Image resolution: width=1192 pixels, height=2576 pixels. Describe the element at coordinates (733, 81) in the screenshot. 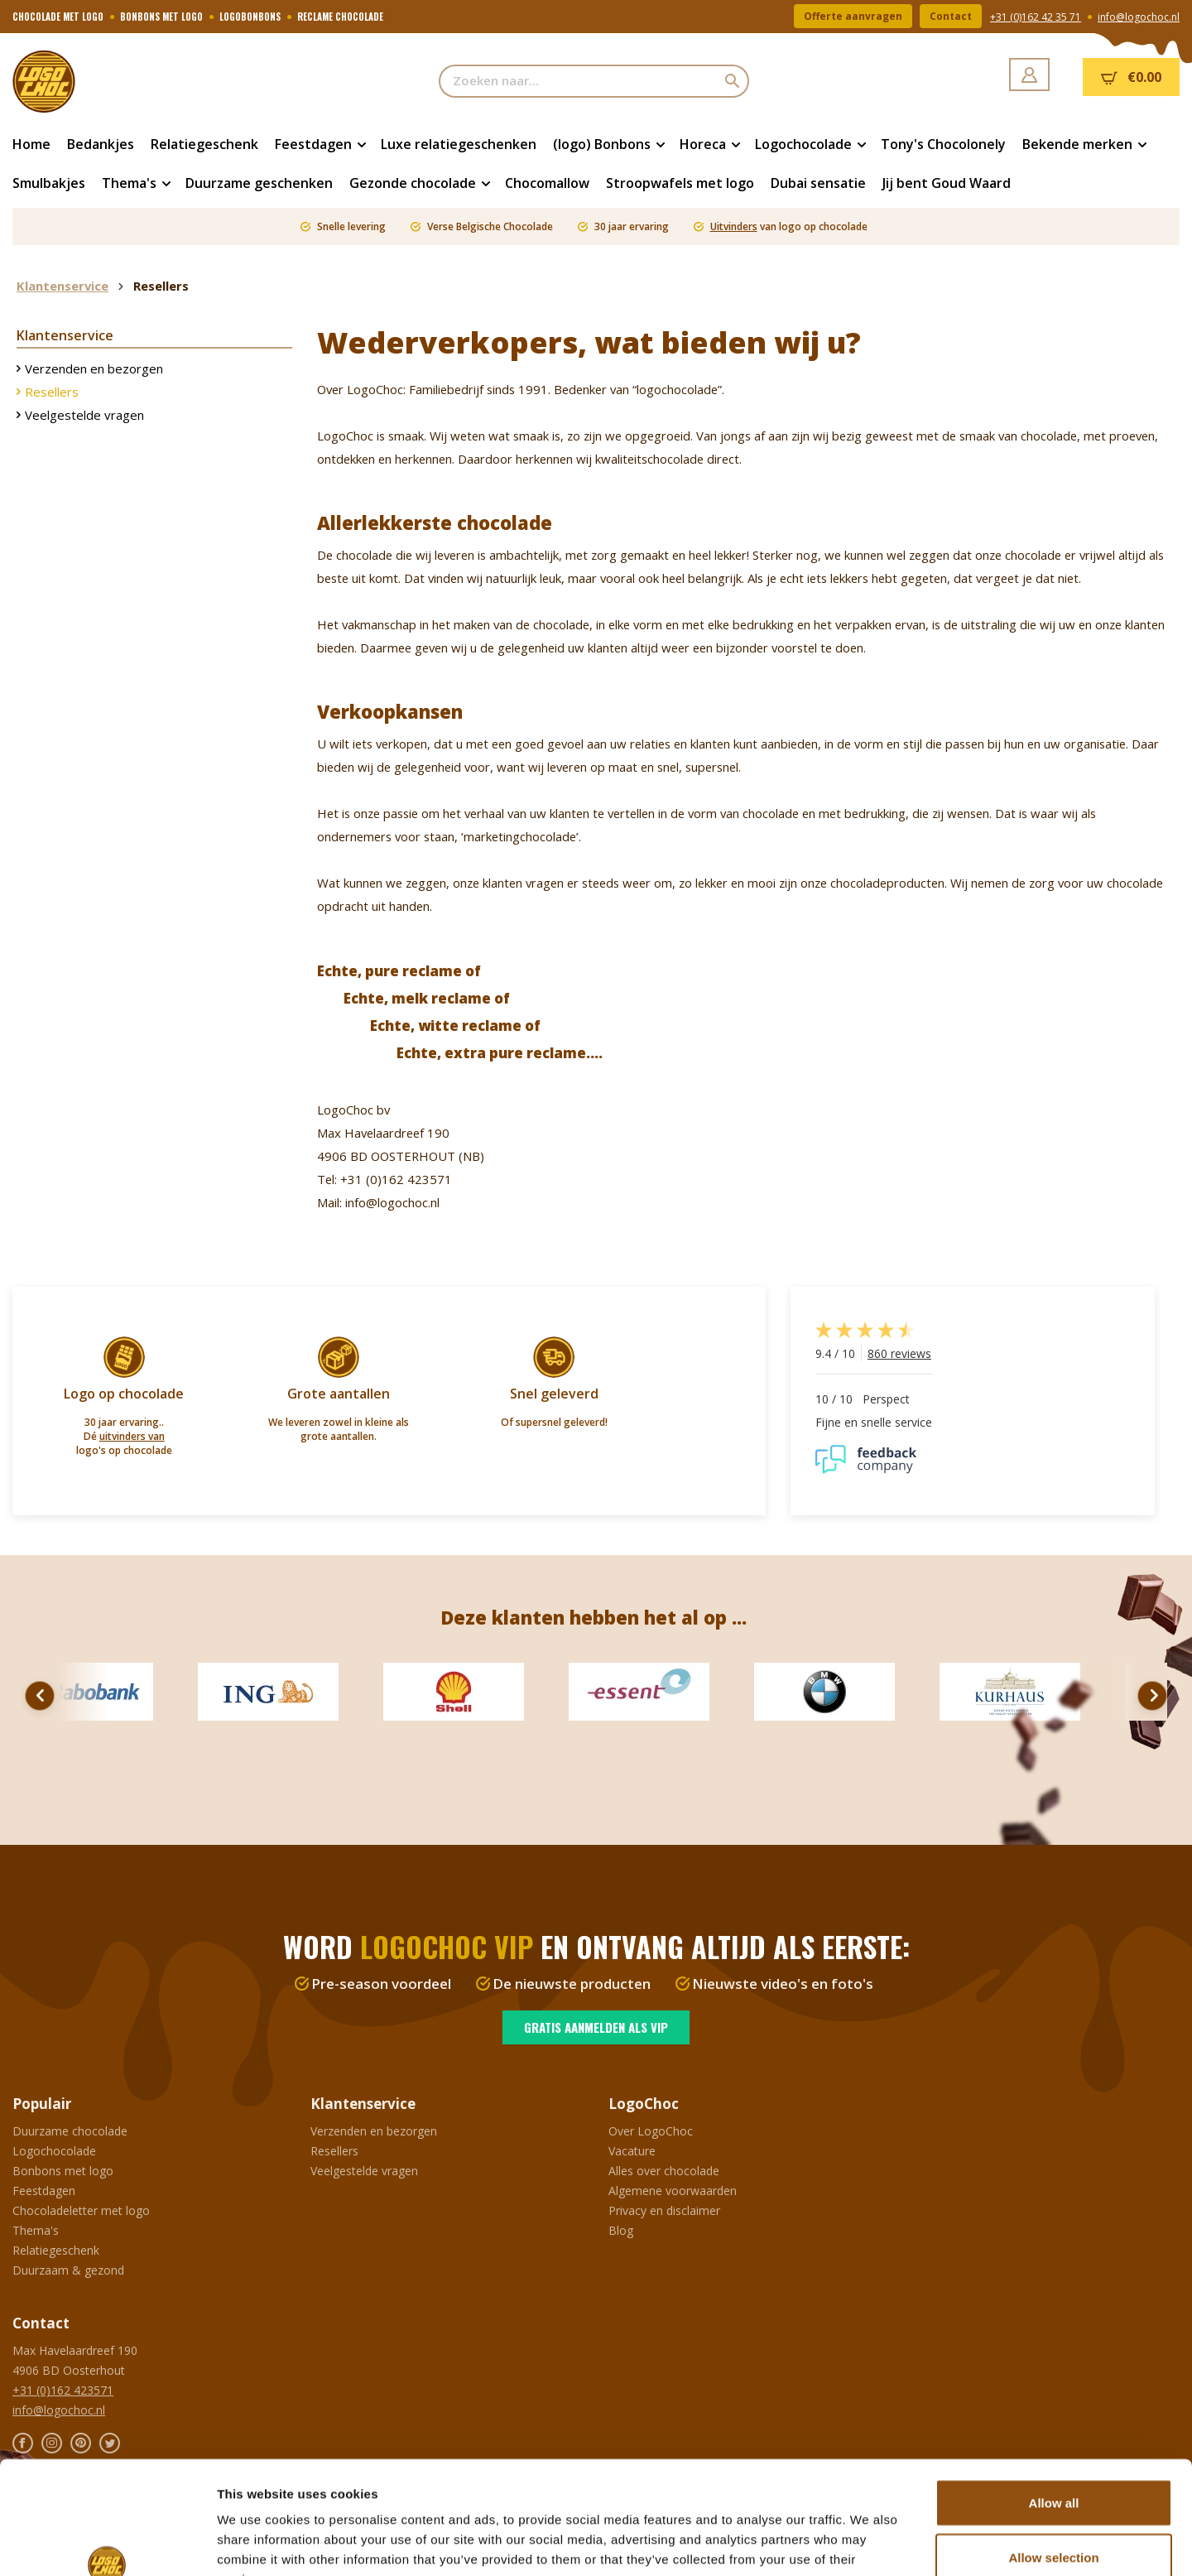

I see `[Zoeken]` at that location.